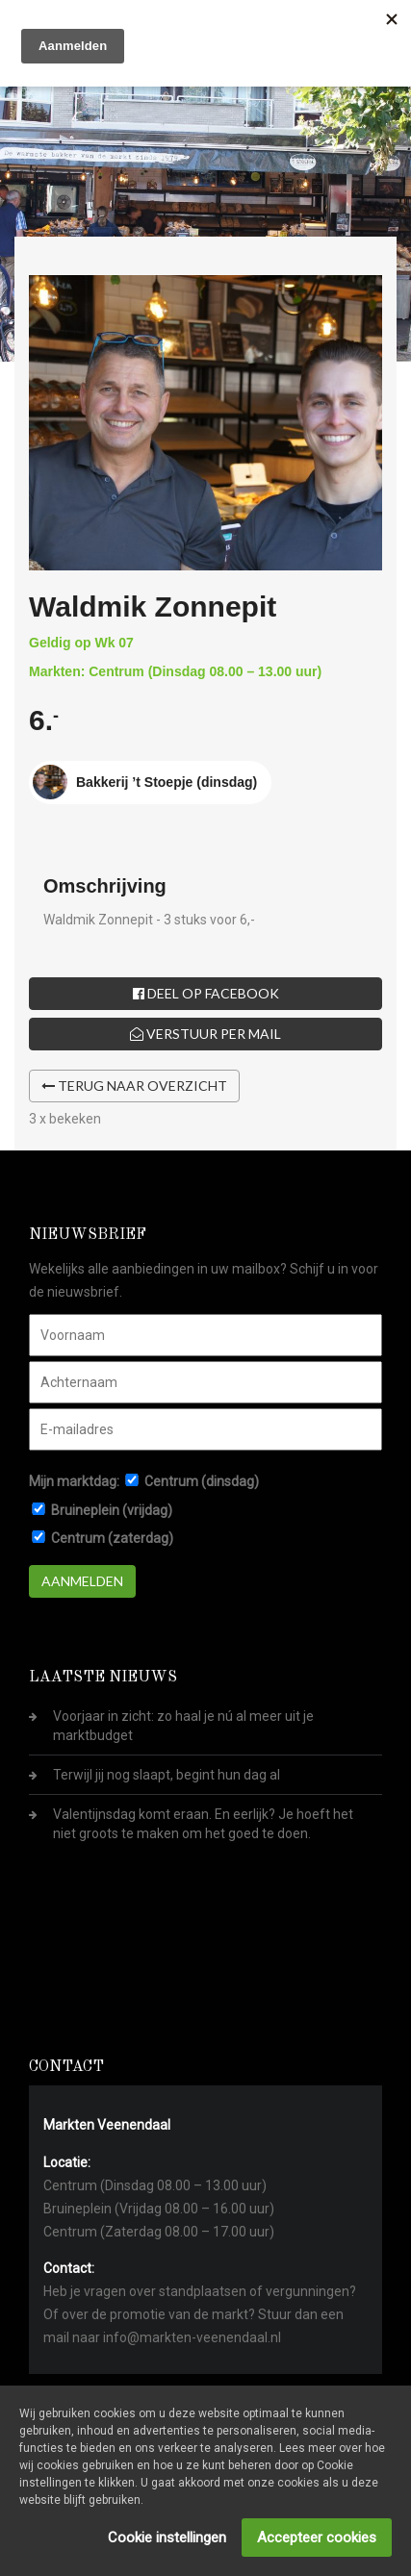 The width and height of the screenshot is (411, 2576). I want to click on Cookie instellingen, so click(167, 2537).